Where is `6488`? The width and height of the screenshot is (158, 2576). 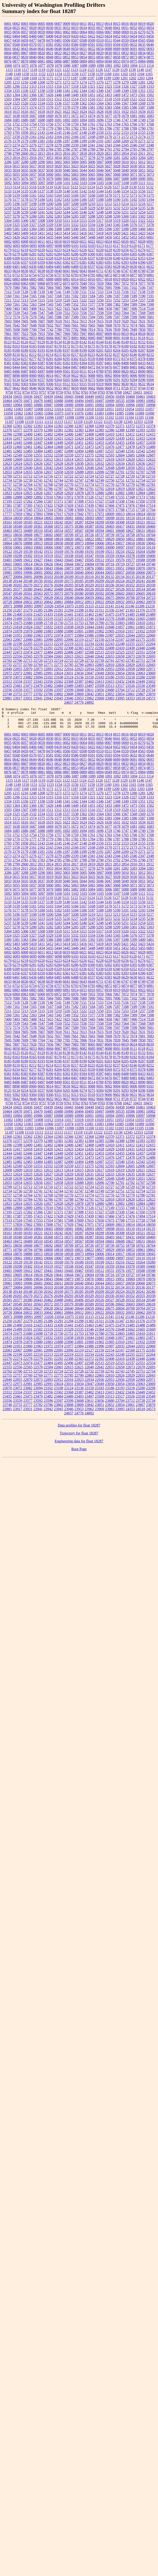 6488 is located at coordinates (75, 267).